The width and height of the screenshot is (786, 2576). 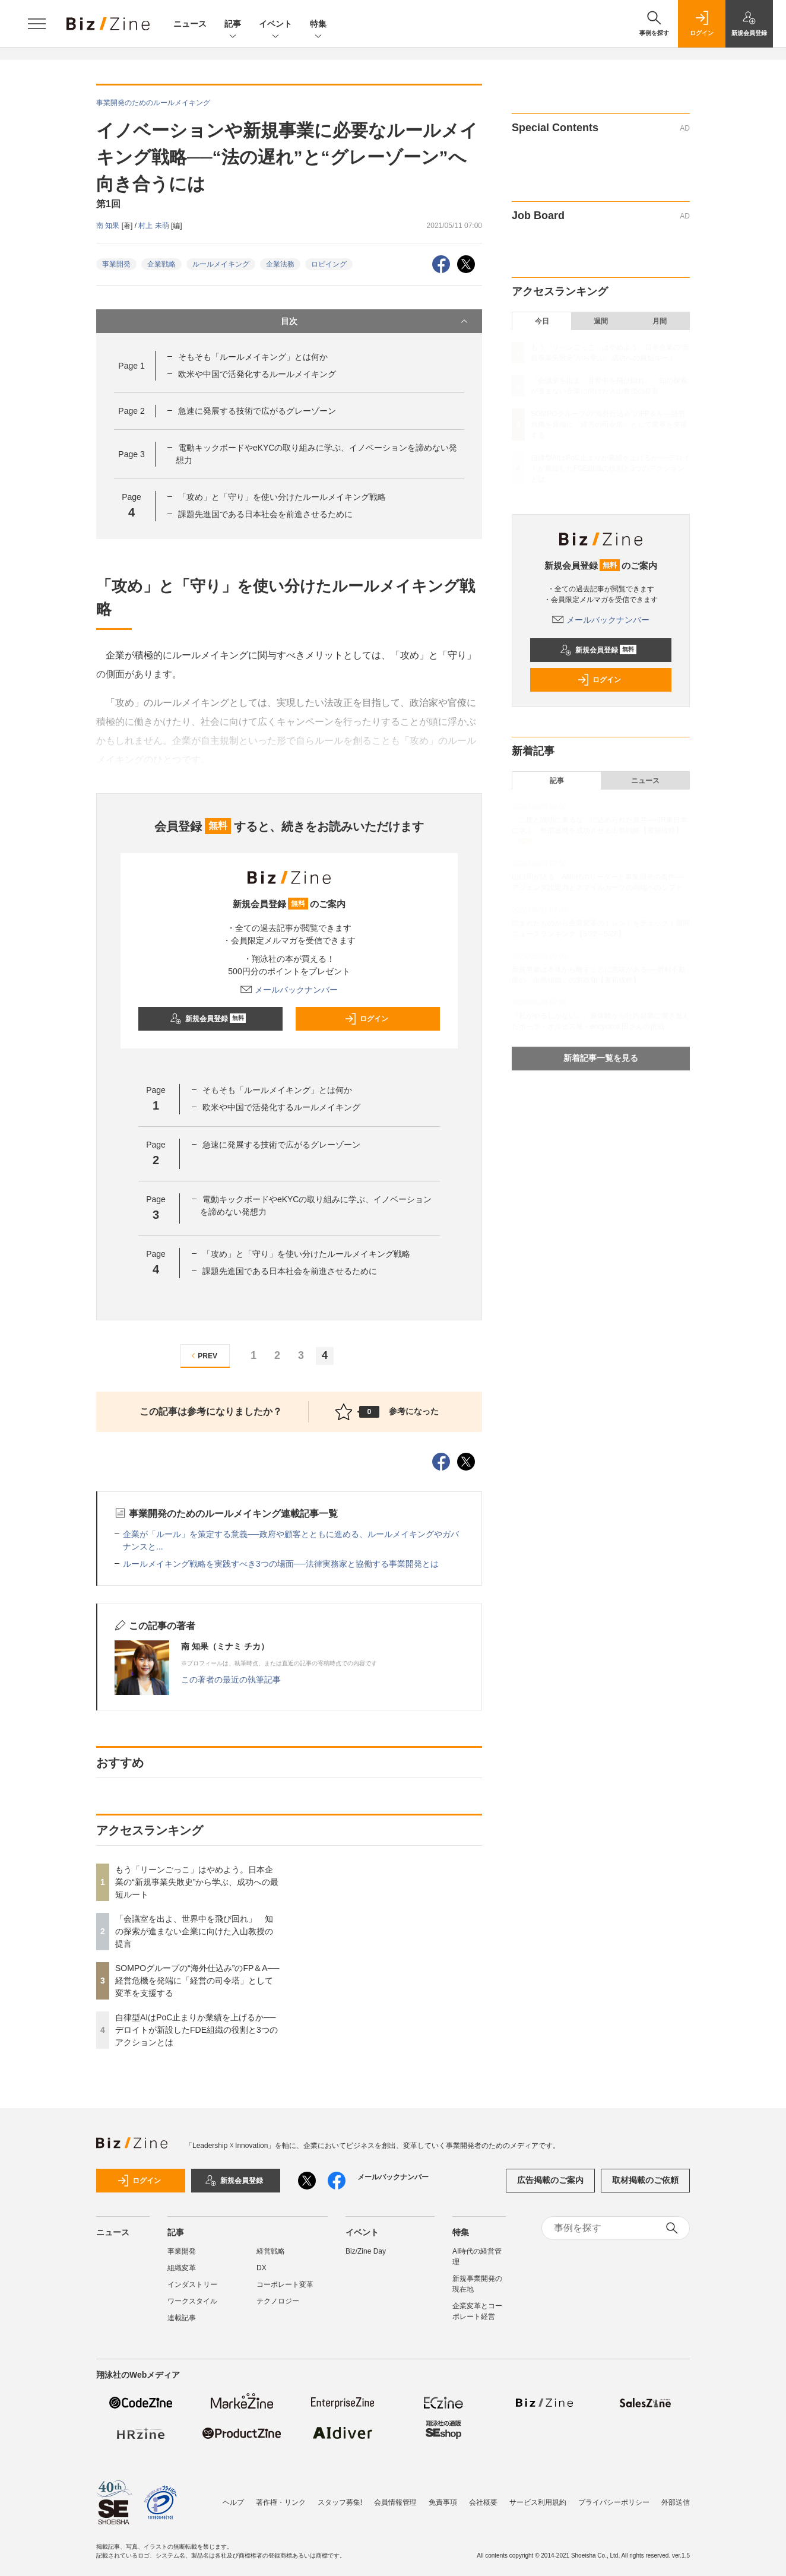 I want to click on Biz/Zine Day, so click(x=366, y=2251).